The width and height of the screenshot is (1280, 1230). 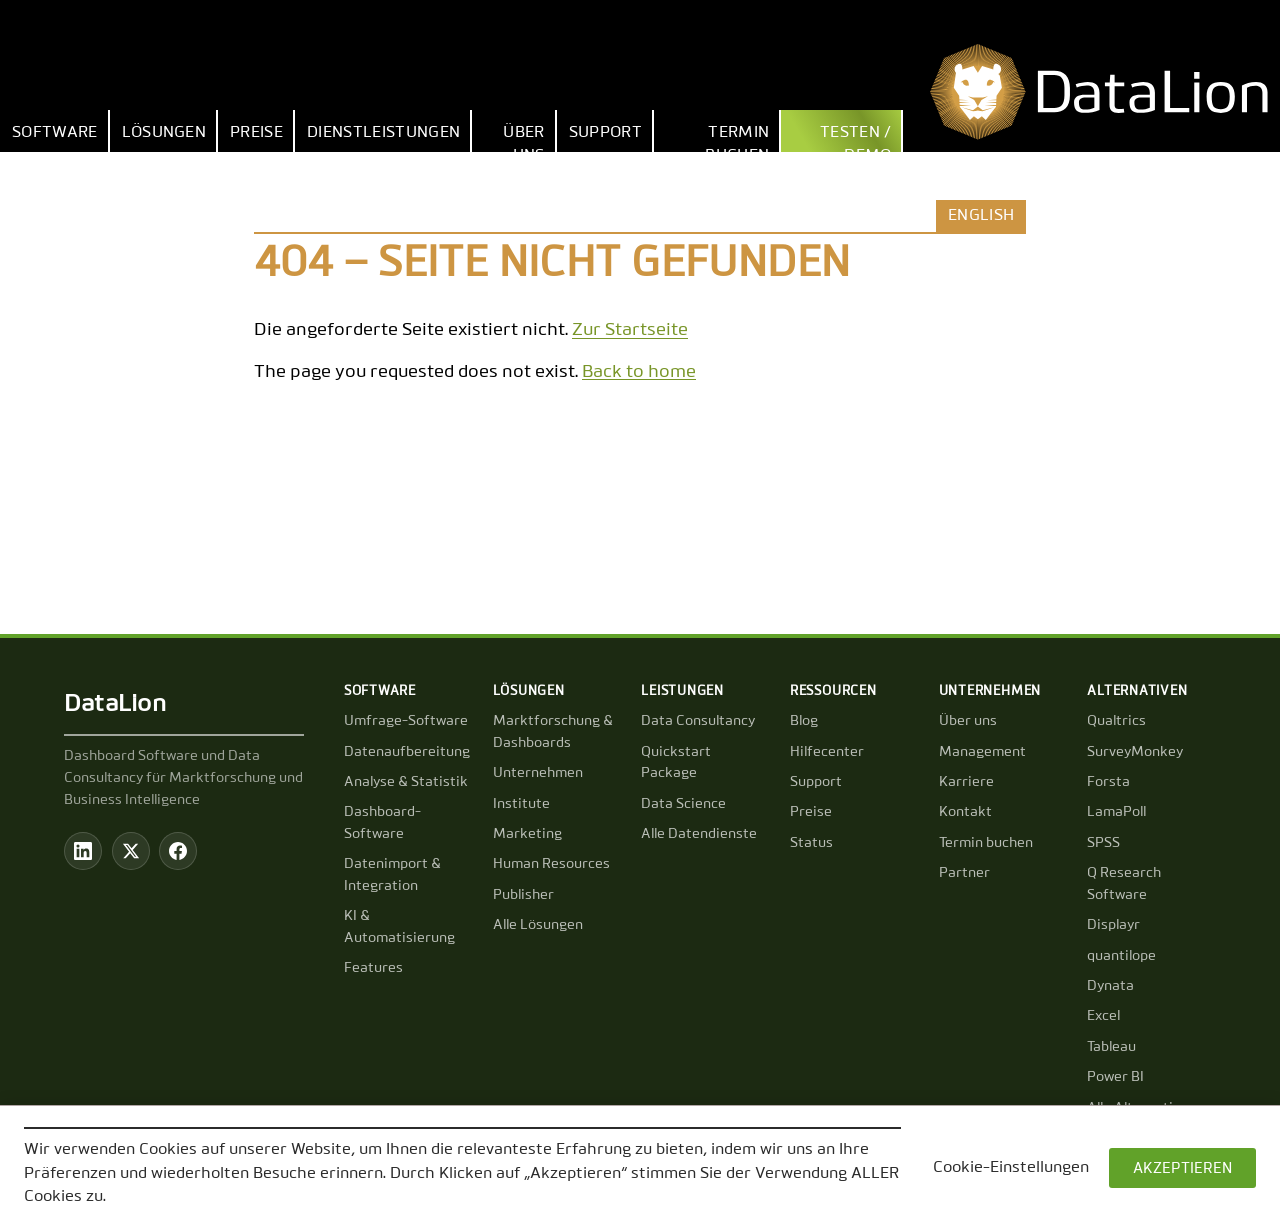 What do you see at coordinates (737, 138) in the screenshot?
I see `Termin buchen` at bounding box center [737, 138].